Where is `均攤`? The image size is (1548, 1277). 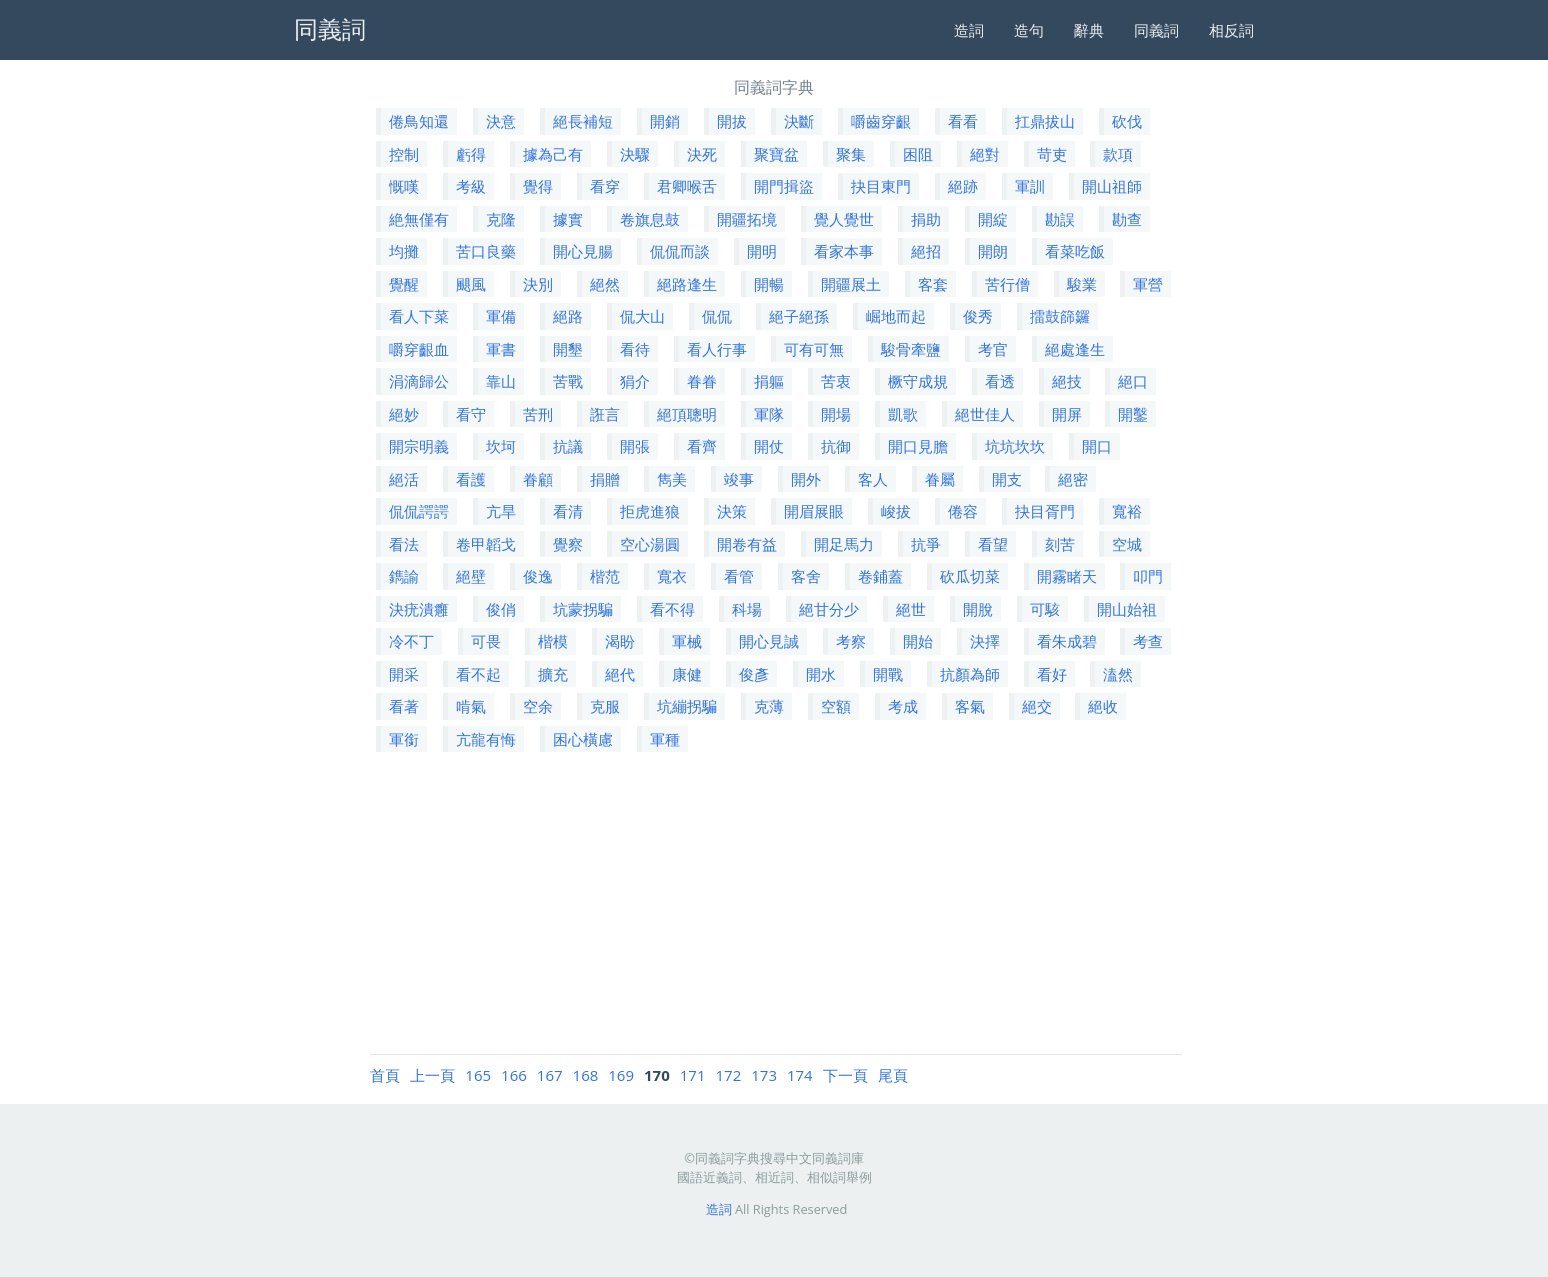
均攤 is located at coordinates (404, 251).